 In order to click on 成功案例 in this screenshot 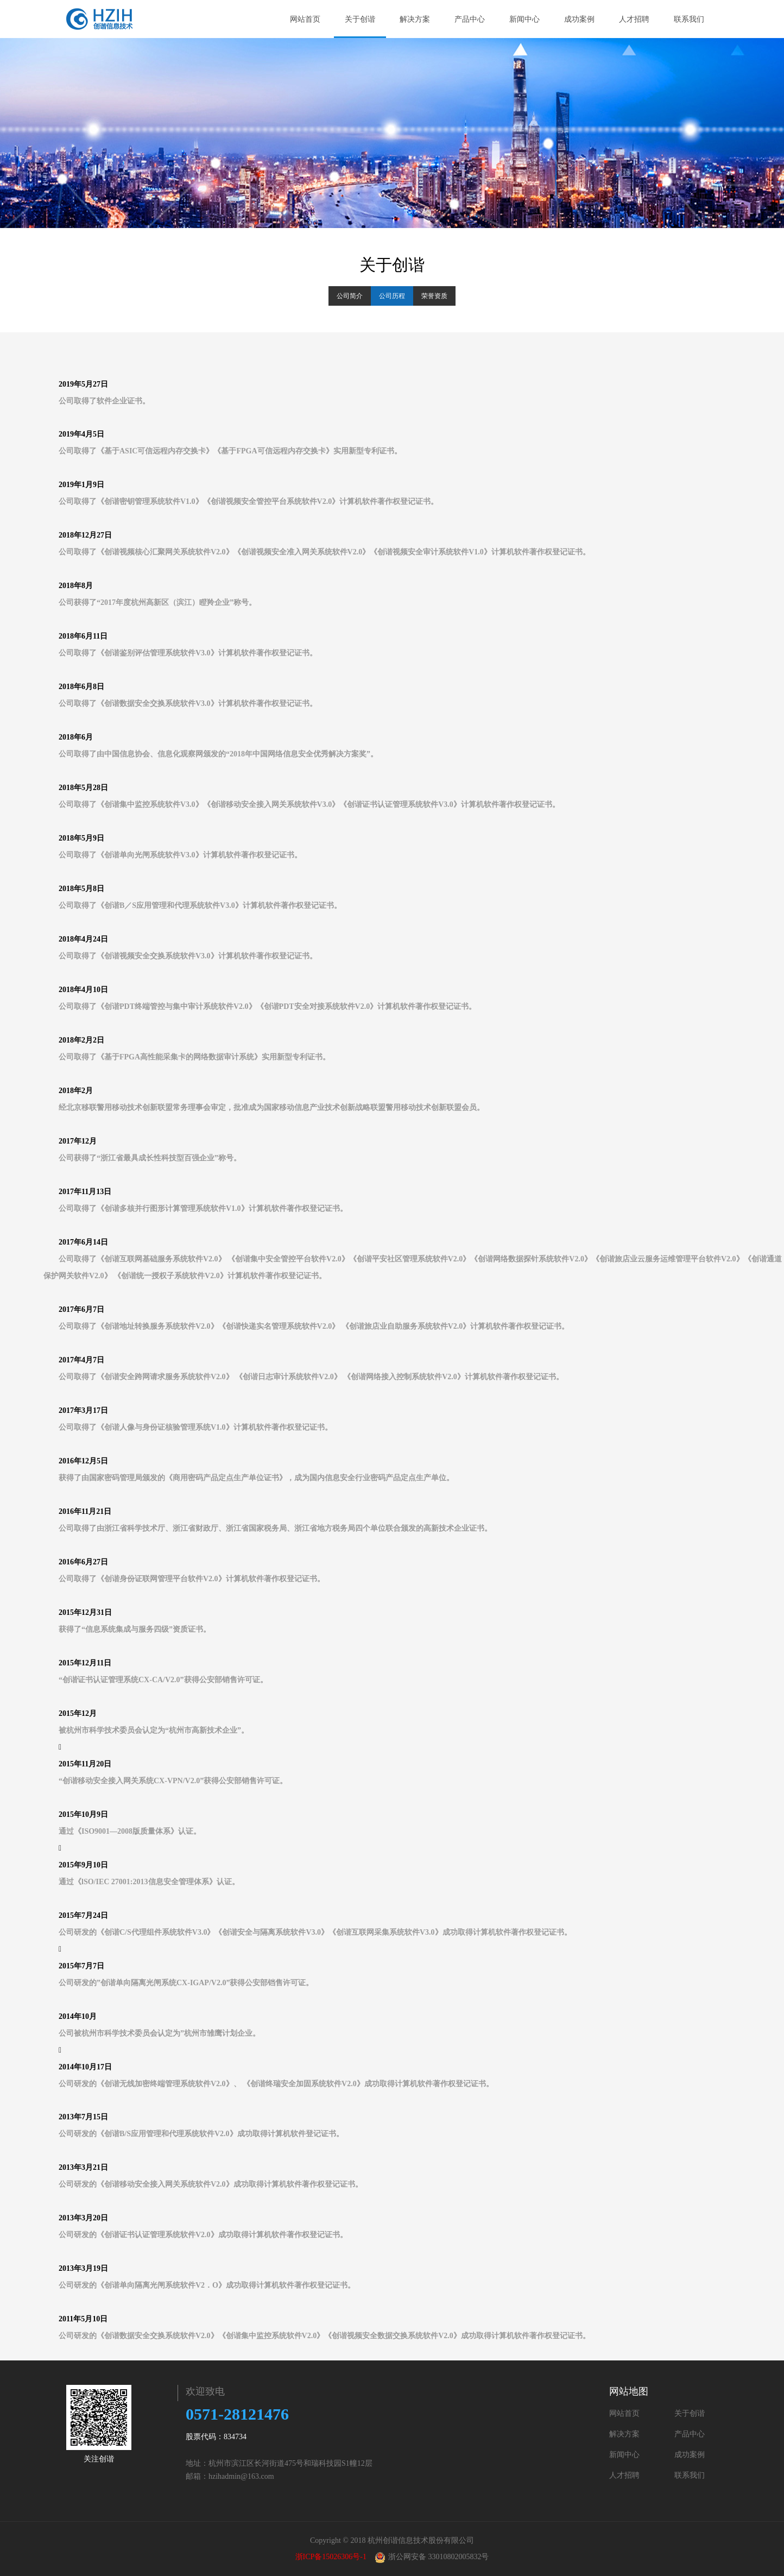, I will do `click(579, 19)`.